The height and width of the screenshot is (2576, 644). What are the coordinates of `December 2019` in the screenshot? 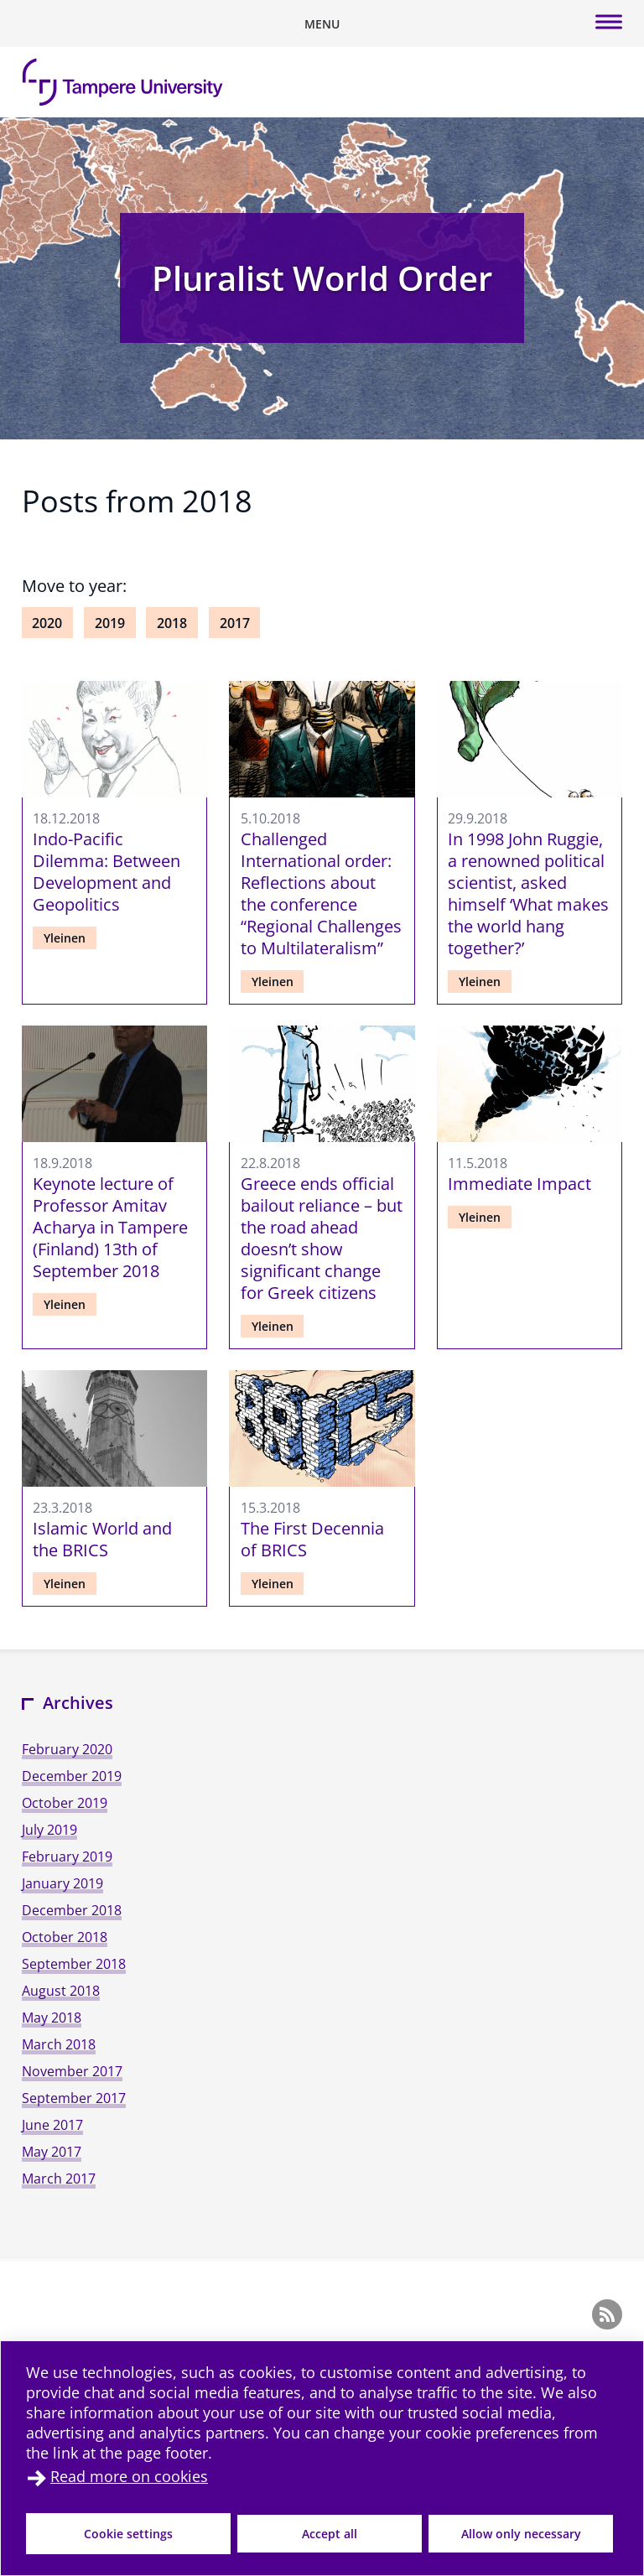 It's located at (72, 1776).